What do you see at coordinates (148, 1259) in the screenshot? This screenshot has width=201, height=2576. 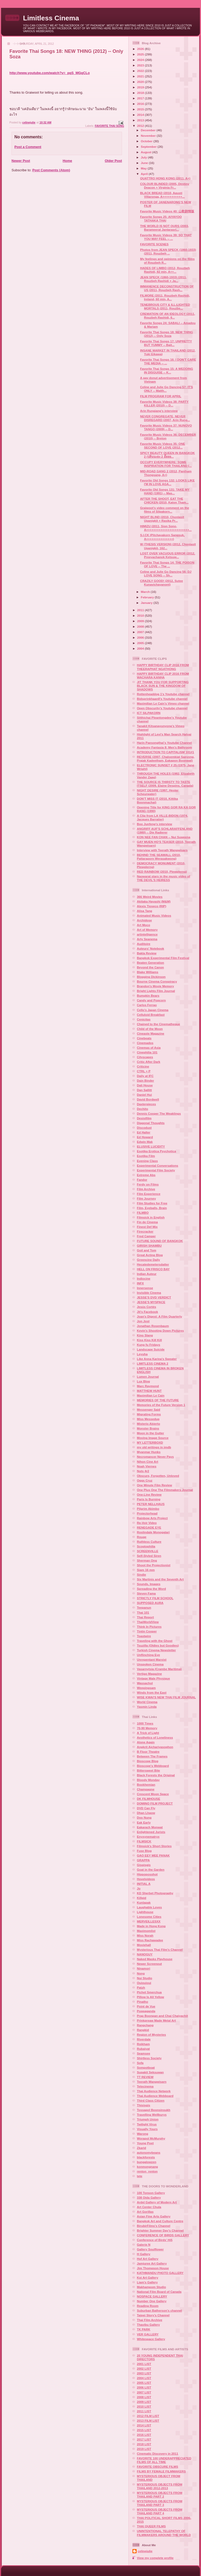 I see `Greencine Daily` at bounding box center [148, 1259].